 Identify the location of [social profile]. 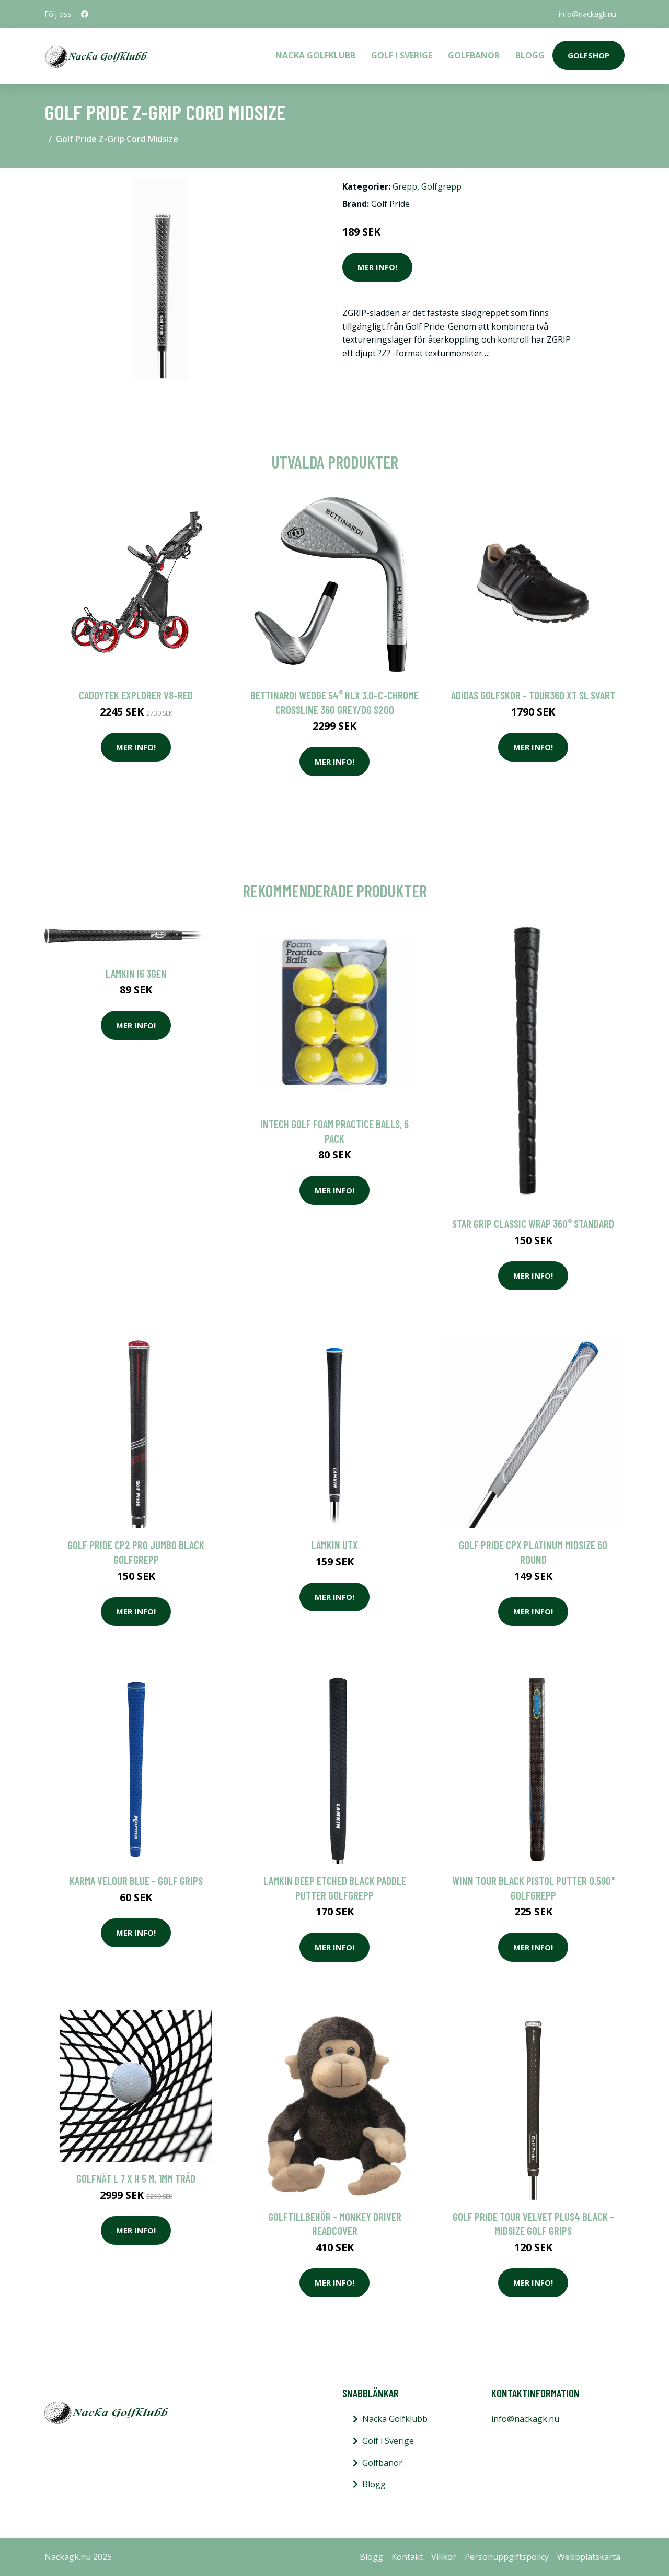
(85, 14).